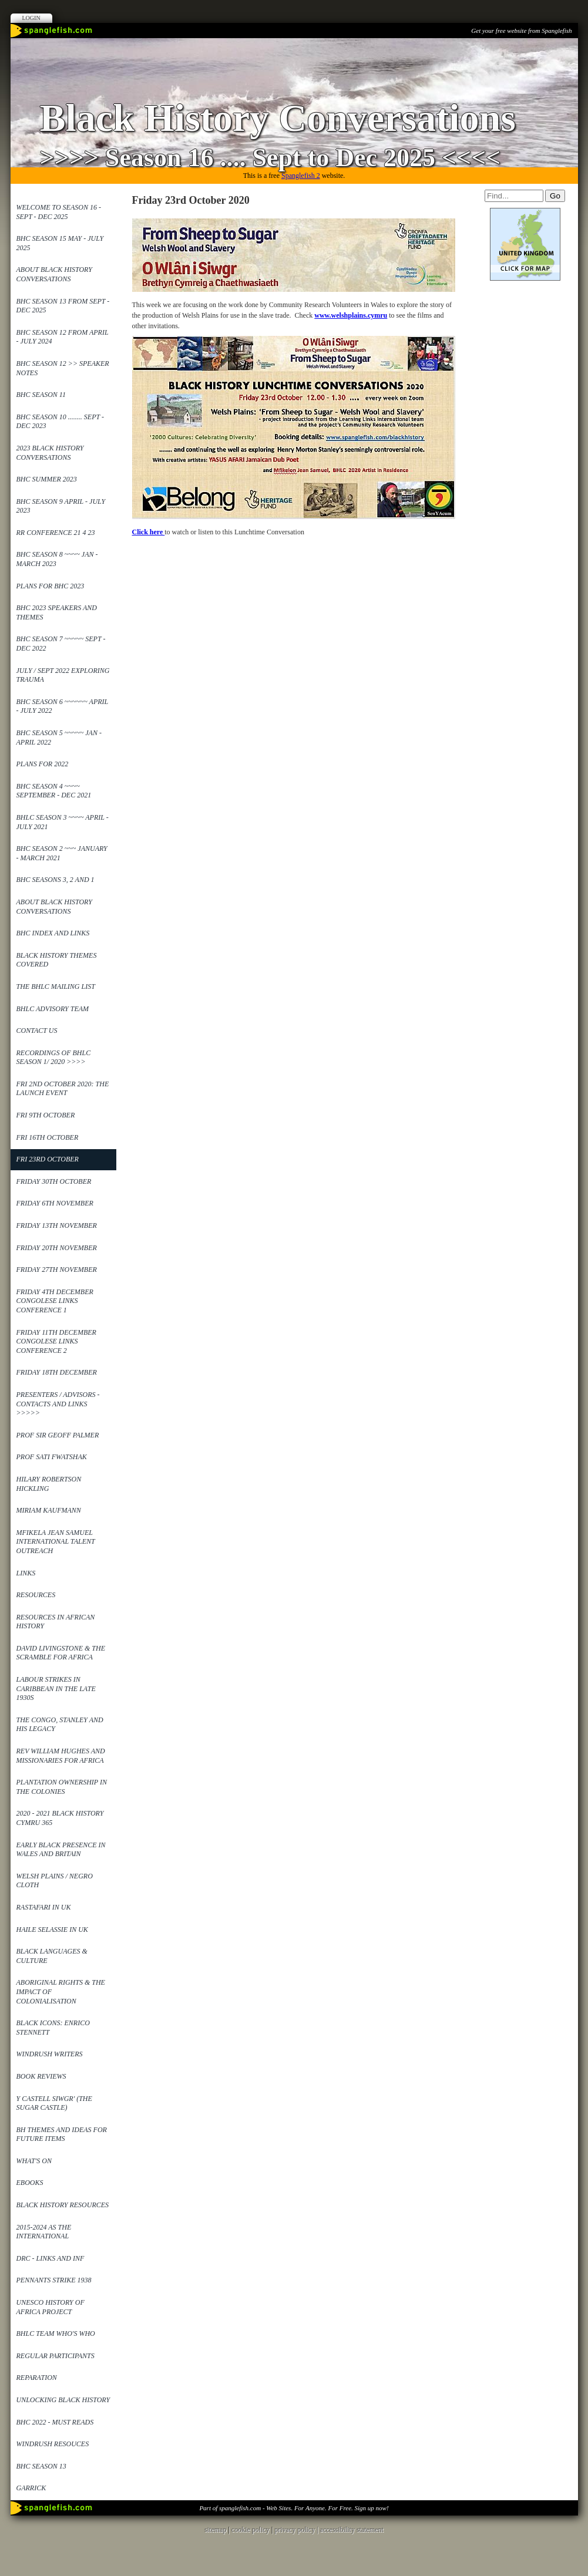 The height and width of the screenshot is (2576, 588). I want to click on BHC 2023 Speakers and themes, so click(56, 612).